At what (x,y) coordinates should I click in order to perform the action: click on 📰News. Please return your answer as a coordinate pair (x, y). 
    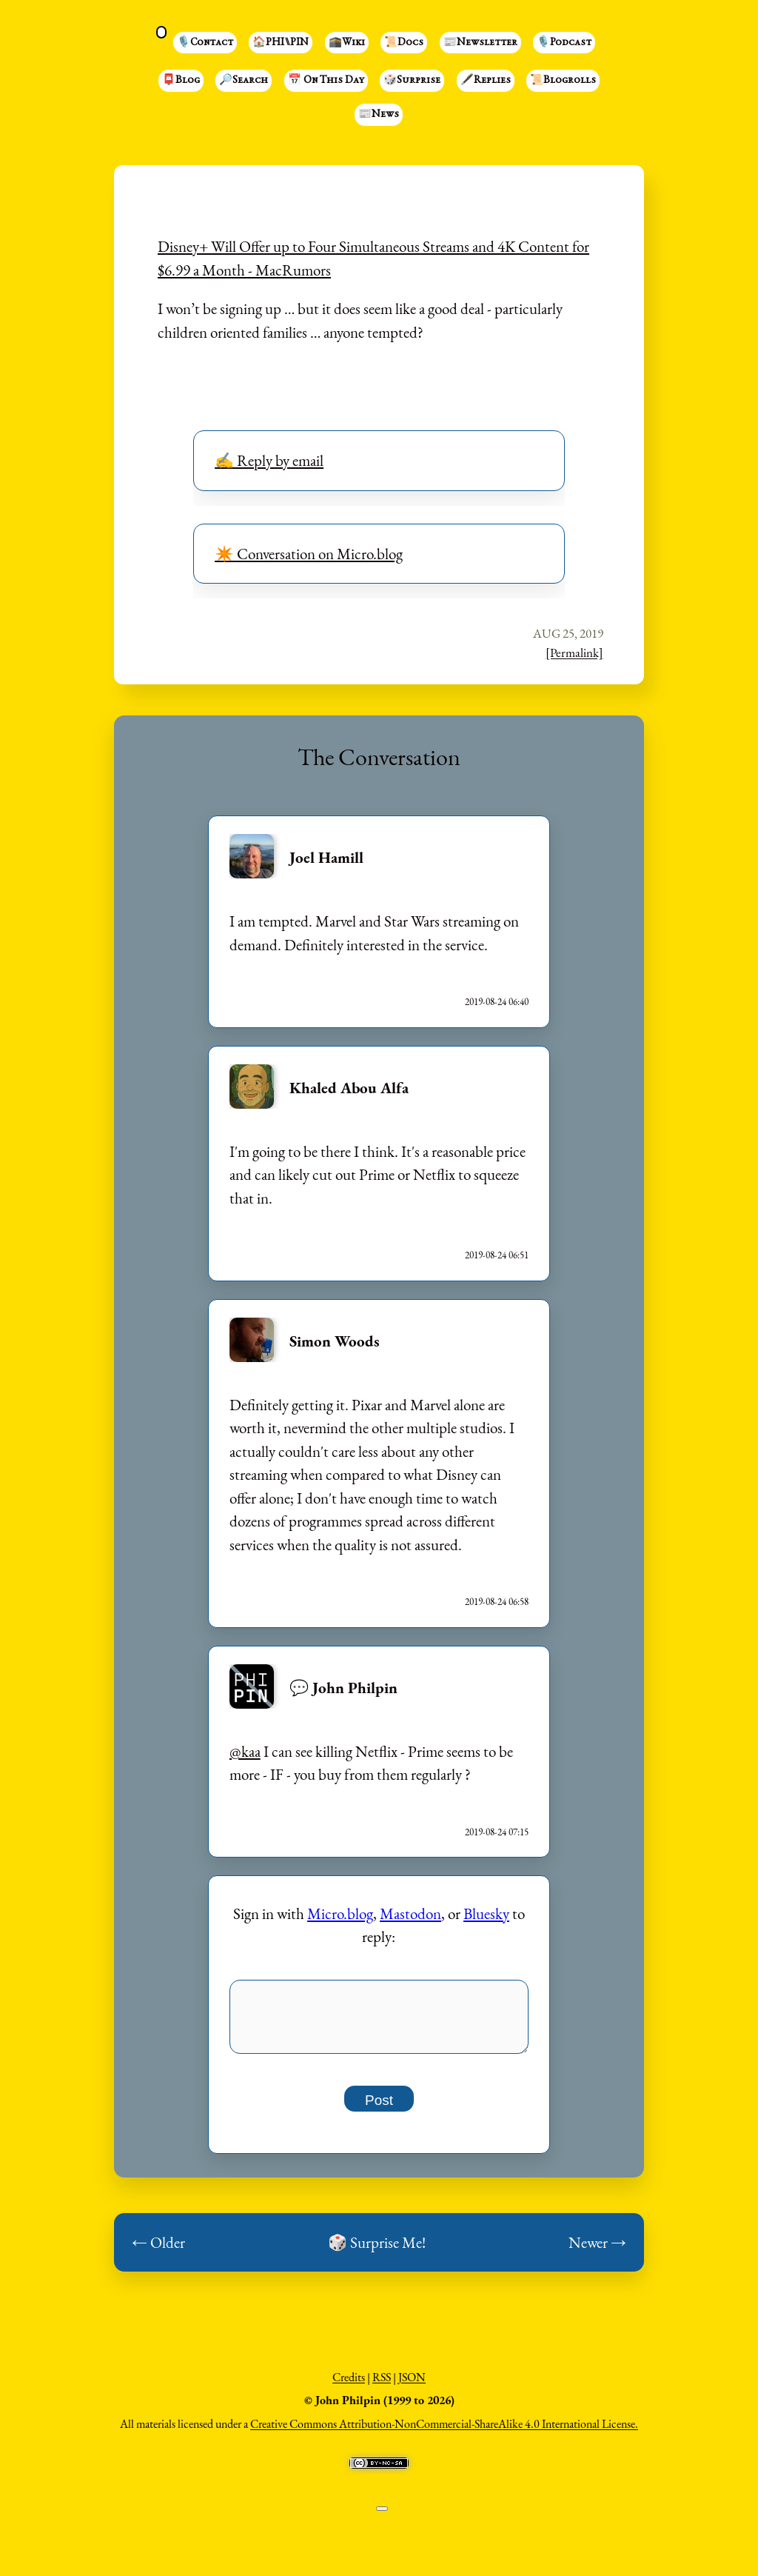
    Looking at the image, I should click on (378, 115).